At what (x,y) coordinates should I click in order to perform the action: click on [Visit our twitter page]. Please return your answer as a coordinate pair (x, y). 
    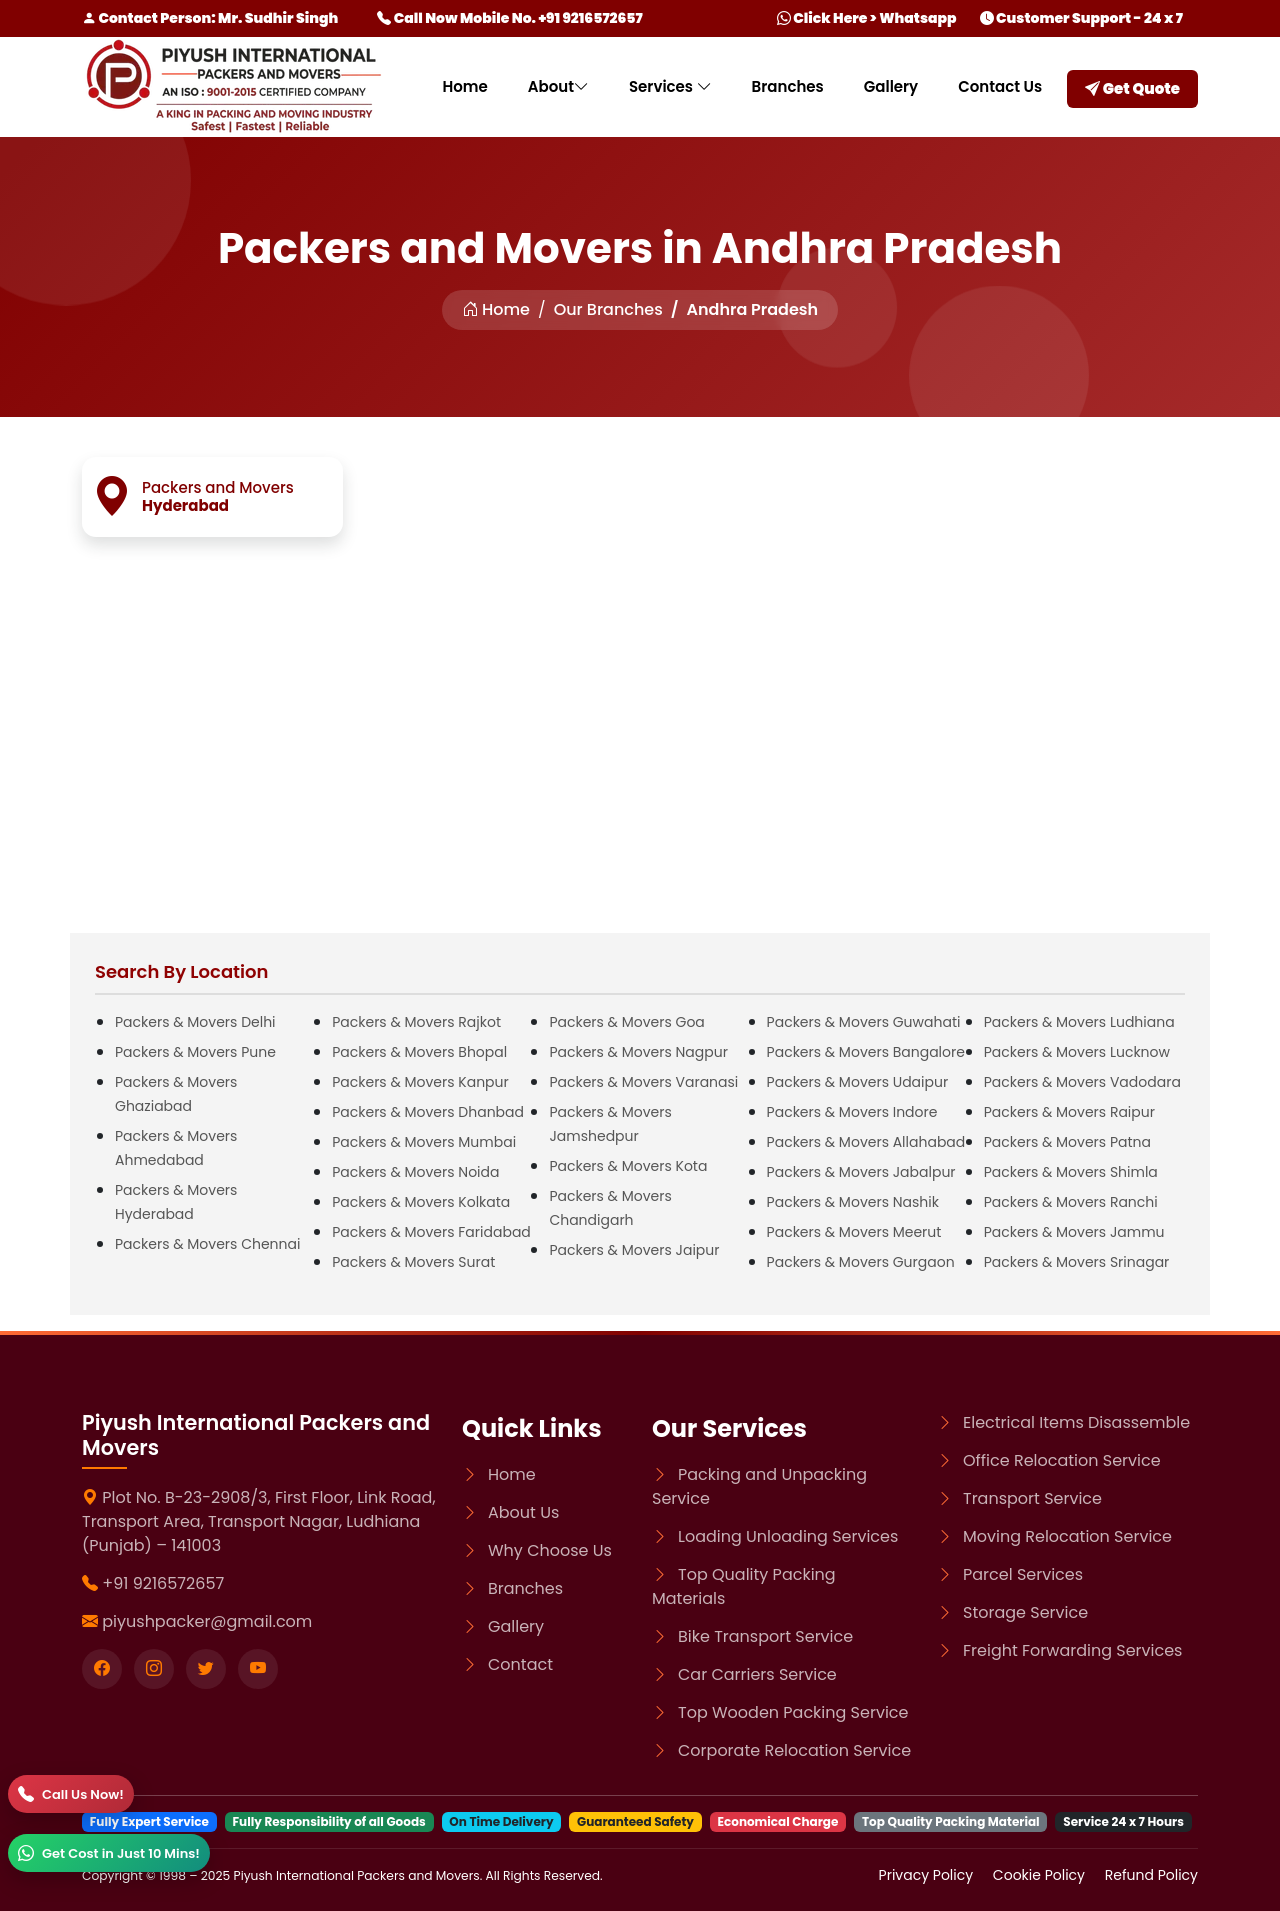
    Looking at the image, I should click on (206, 1669).